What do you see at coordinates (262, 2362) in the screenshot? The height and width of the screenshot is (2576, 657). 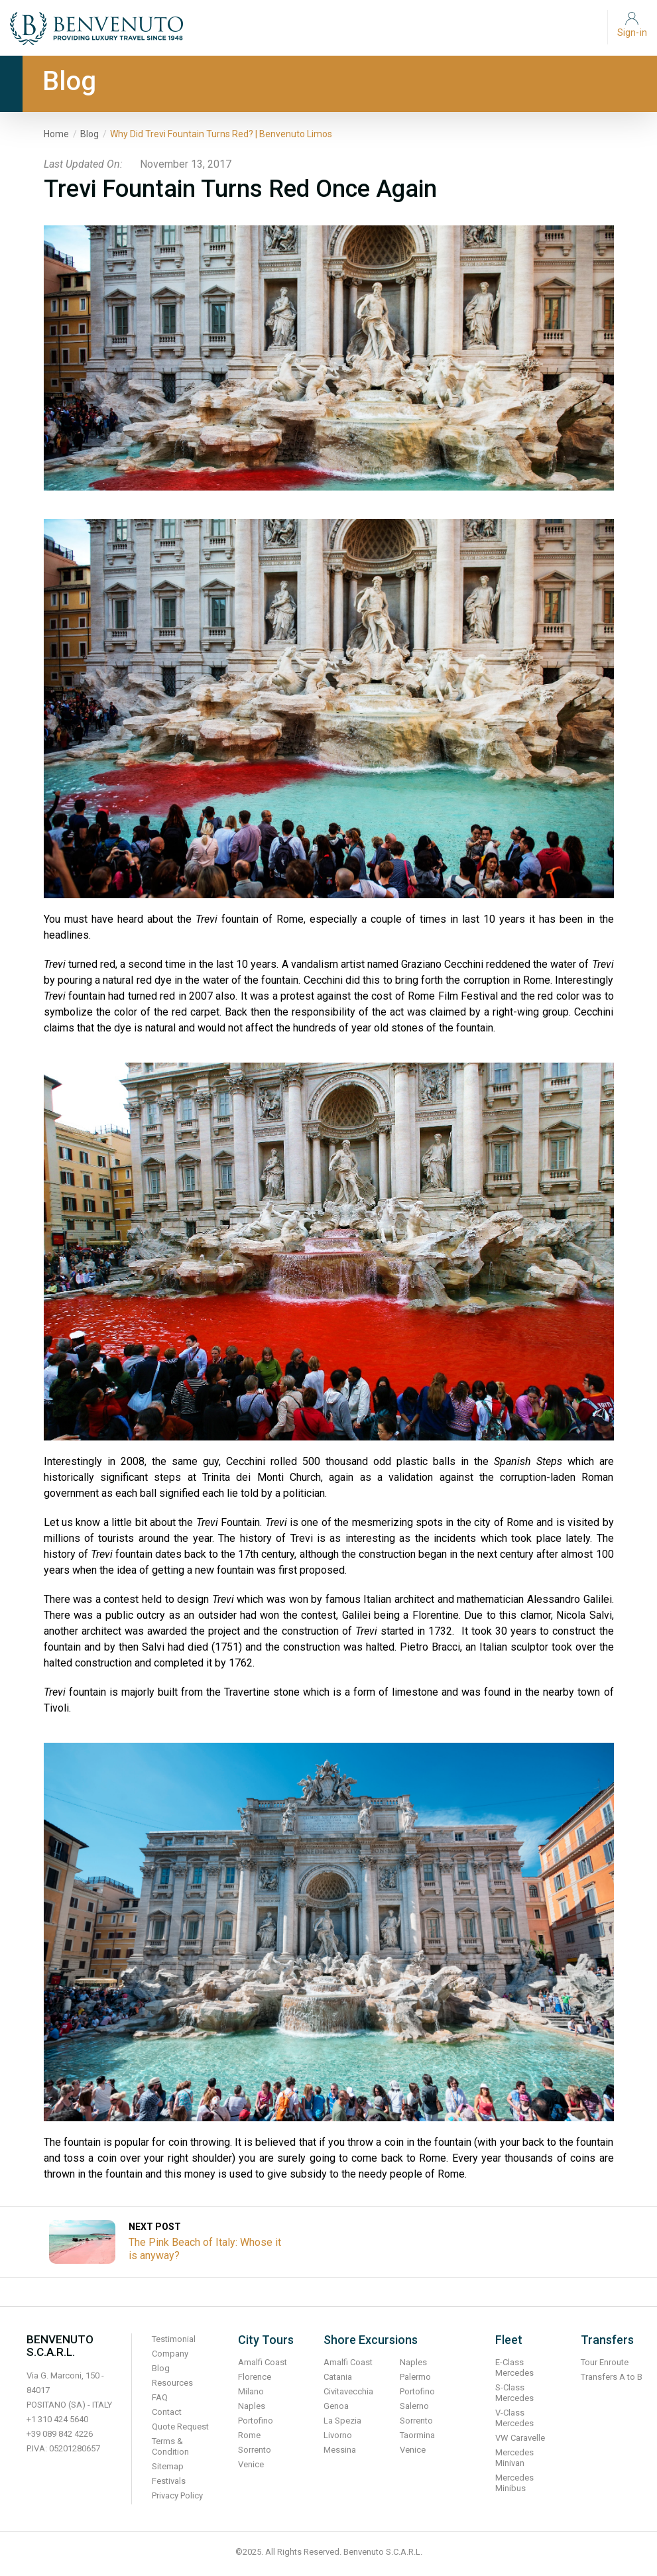 I see `Amalfi Coast` at bounding box center [262, 2362].